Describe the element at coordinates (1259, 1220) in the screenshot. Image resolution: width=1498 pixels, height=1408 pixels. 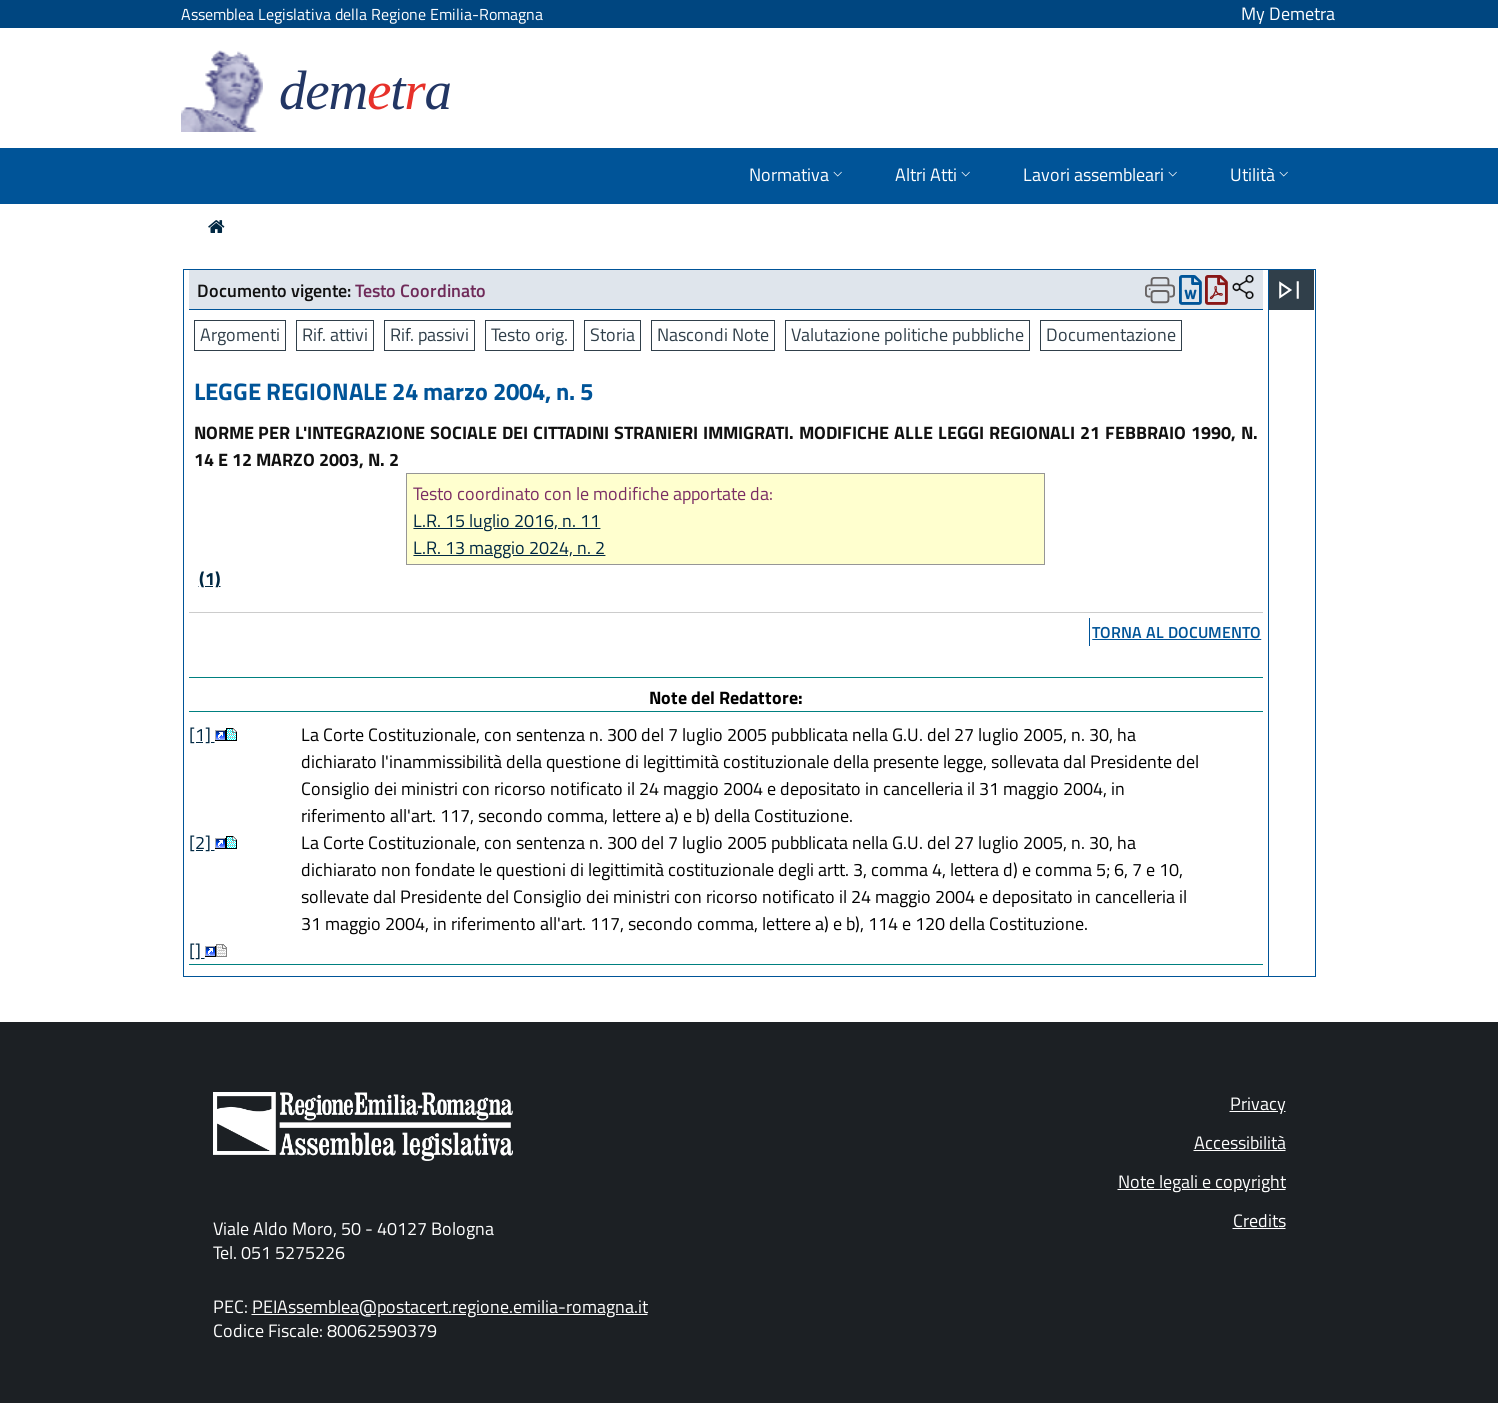
I see `Credits` at that location.